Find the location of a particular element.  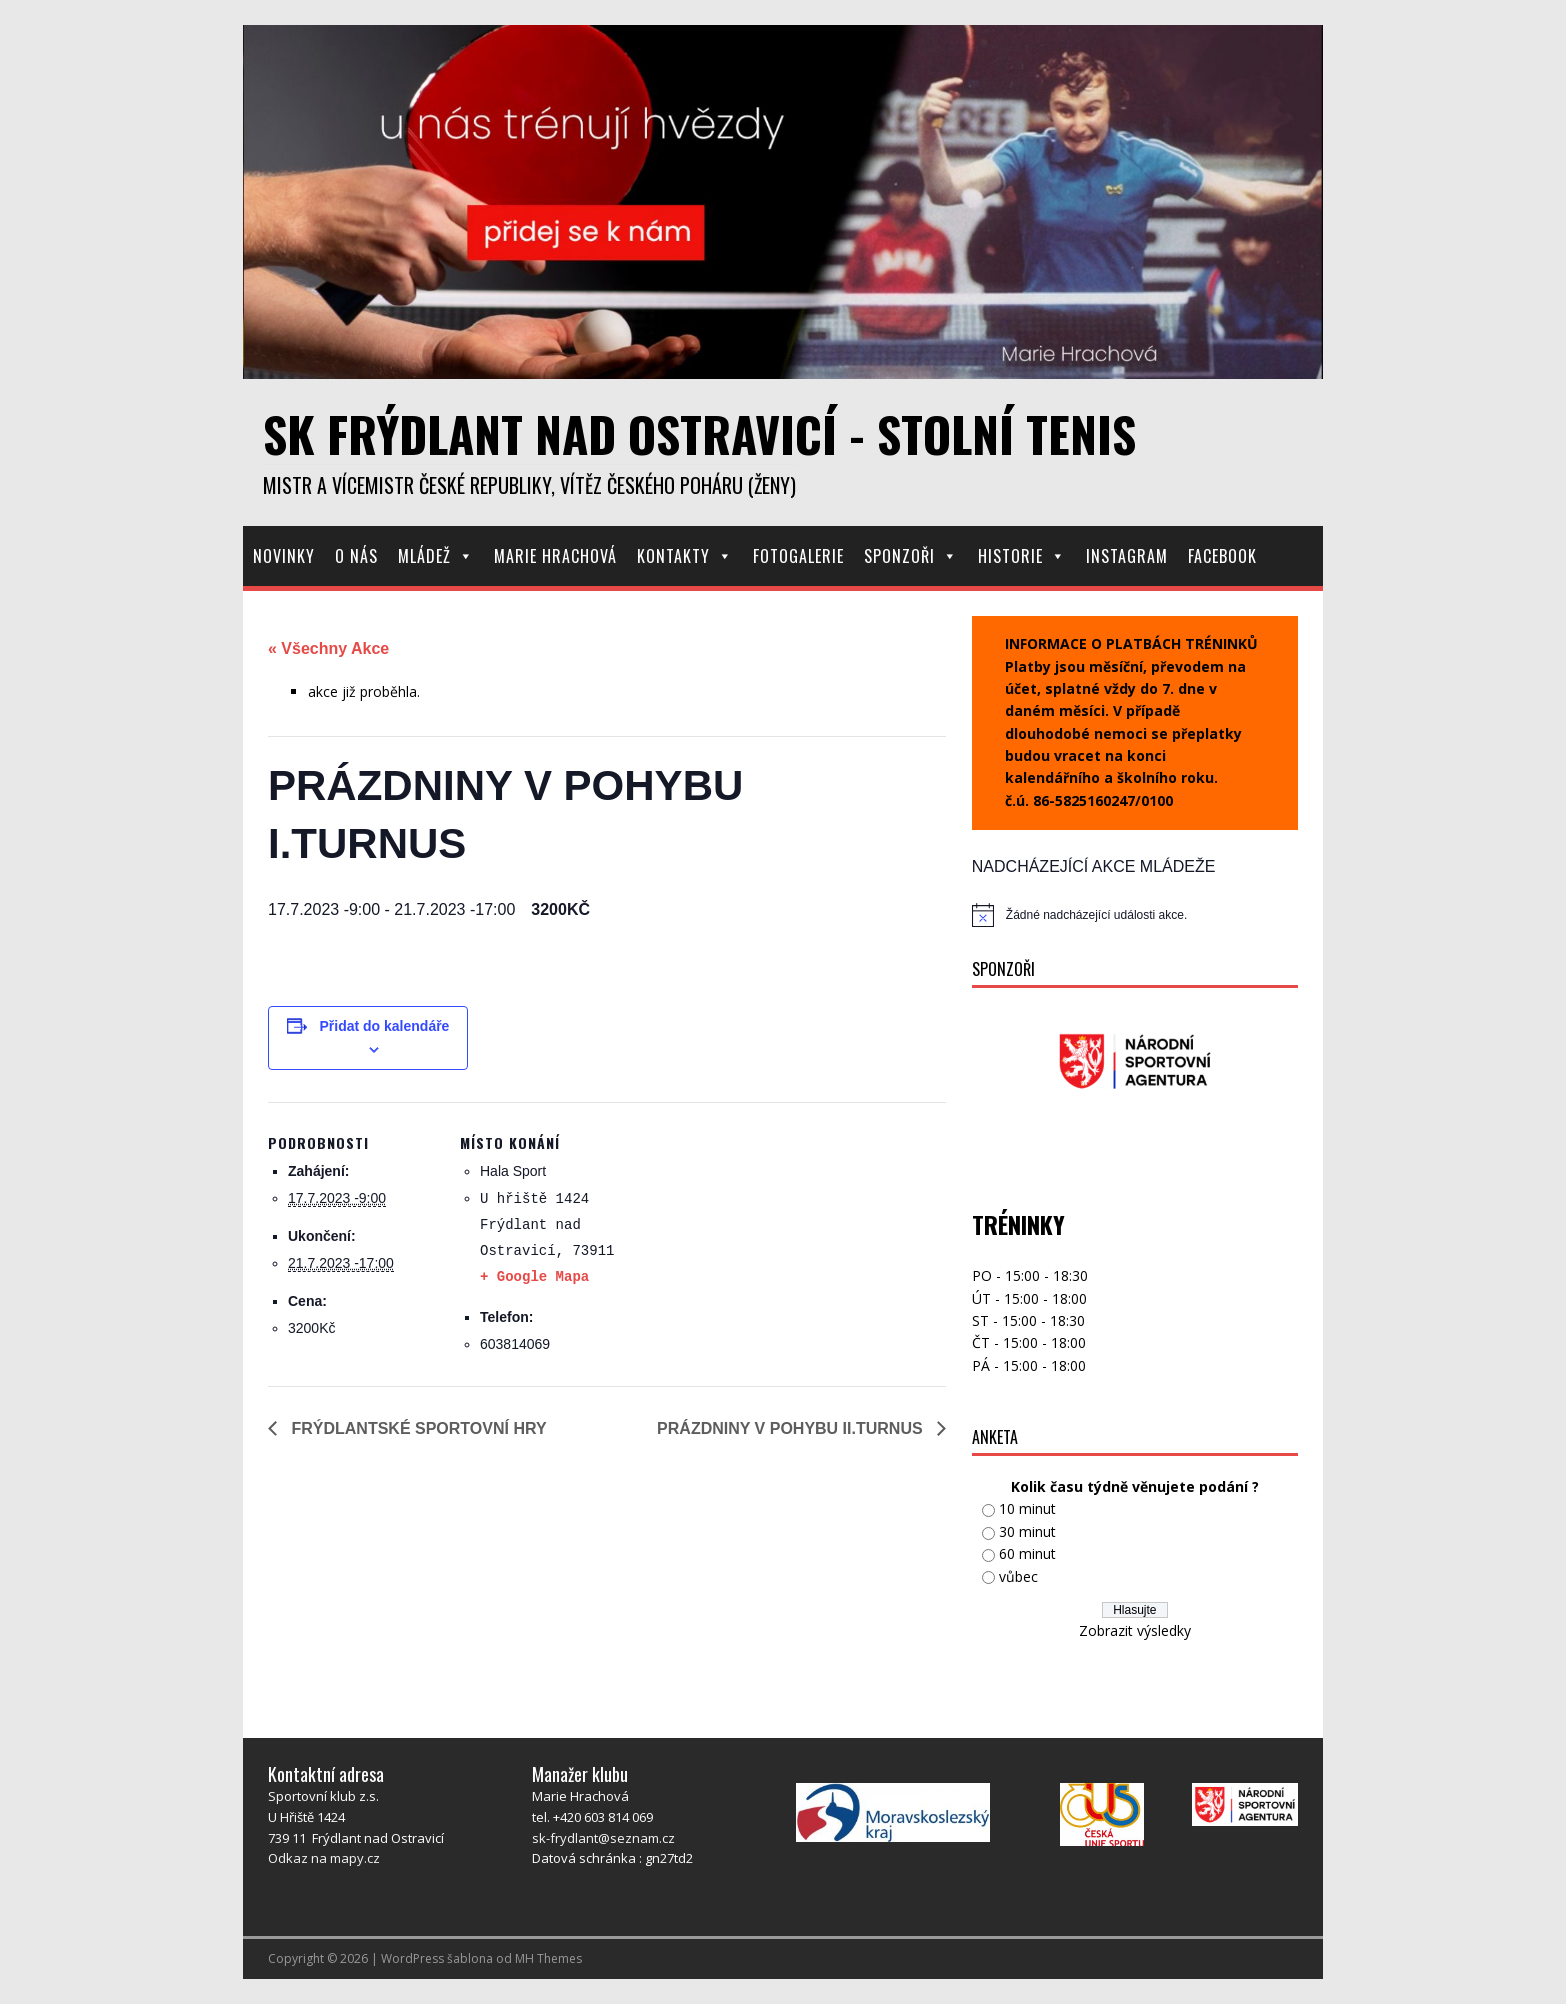

Zobrazit výsledky is located at coordinates (1135, 1630).